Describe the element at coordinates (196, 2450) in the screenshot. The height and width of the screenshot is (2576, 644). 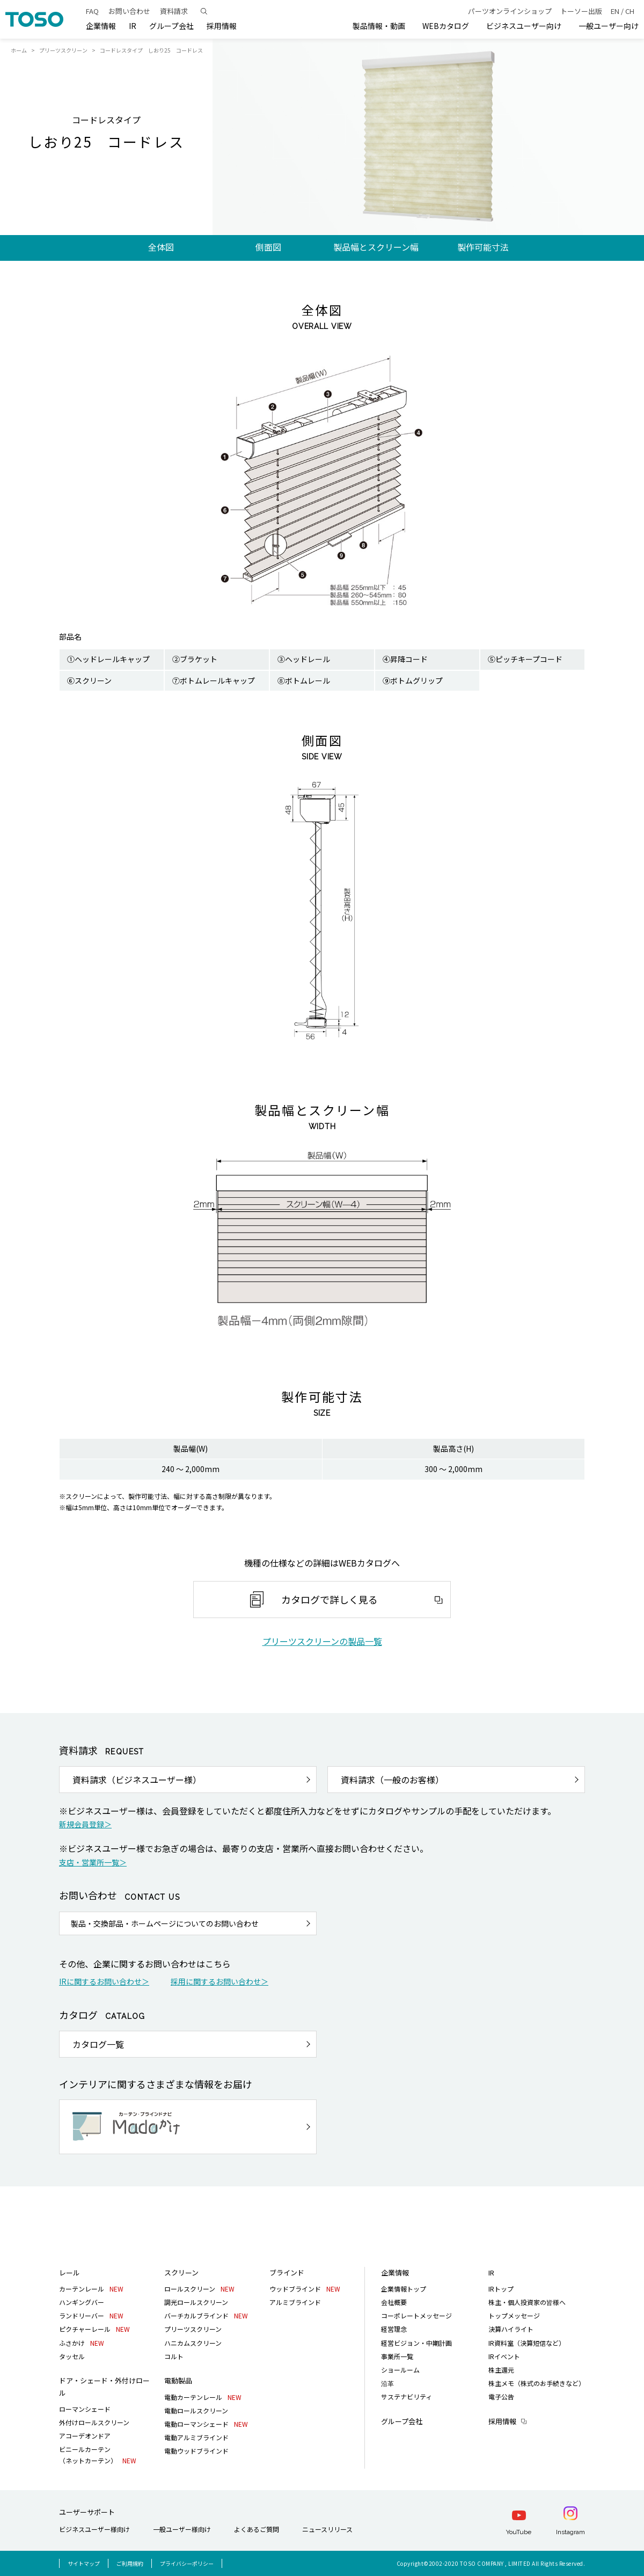
I see `電動ウッドブラインド` at that location.